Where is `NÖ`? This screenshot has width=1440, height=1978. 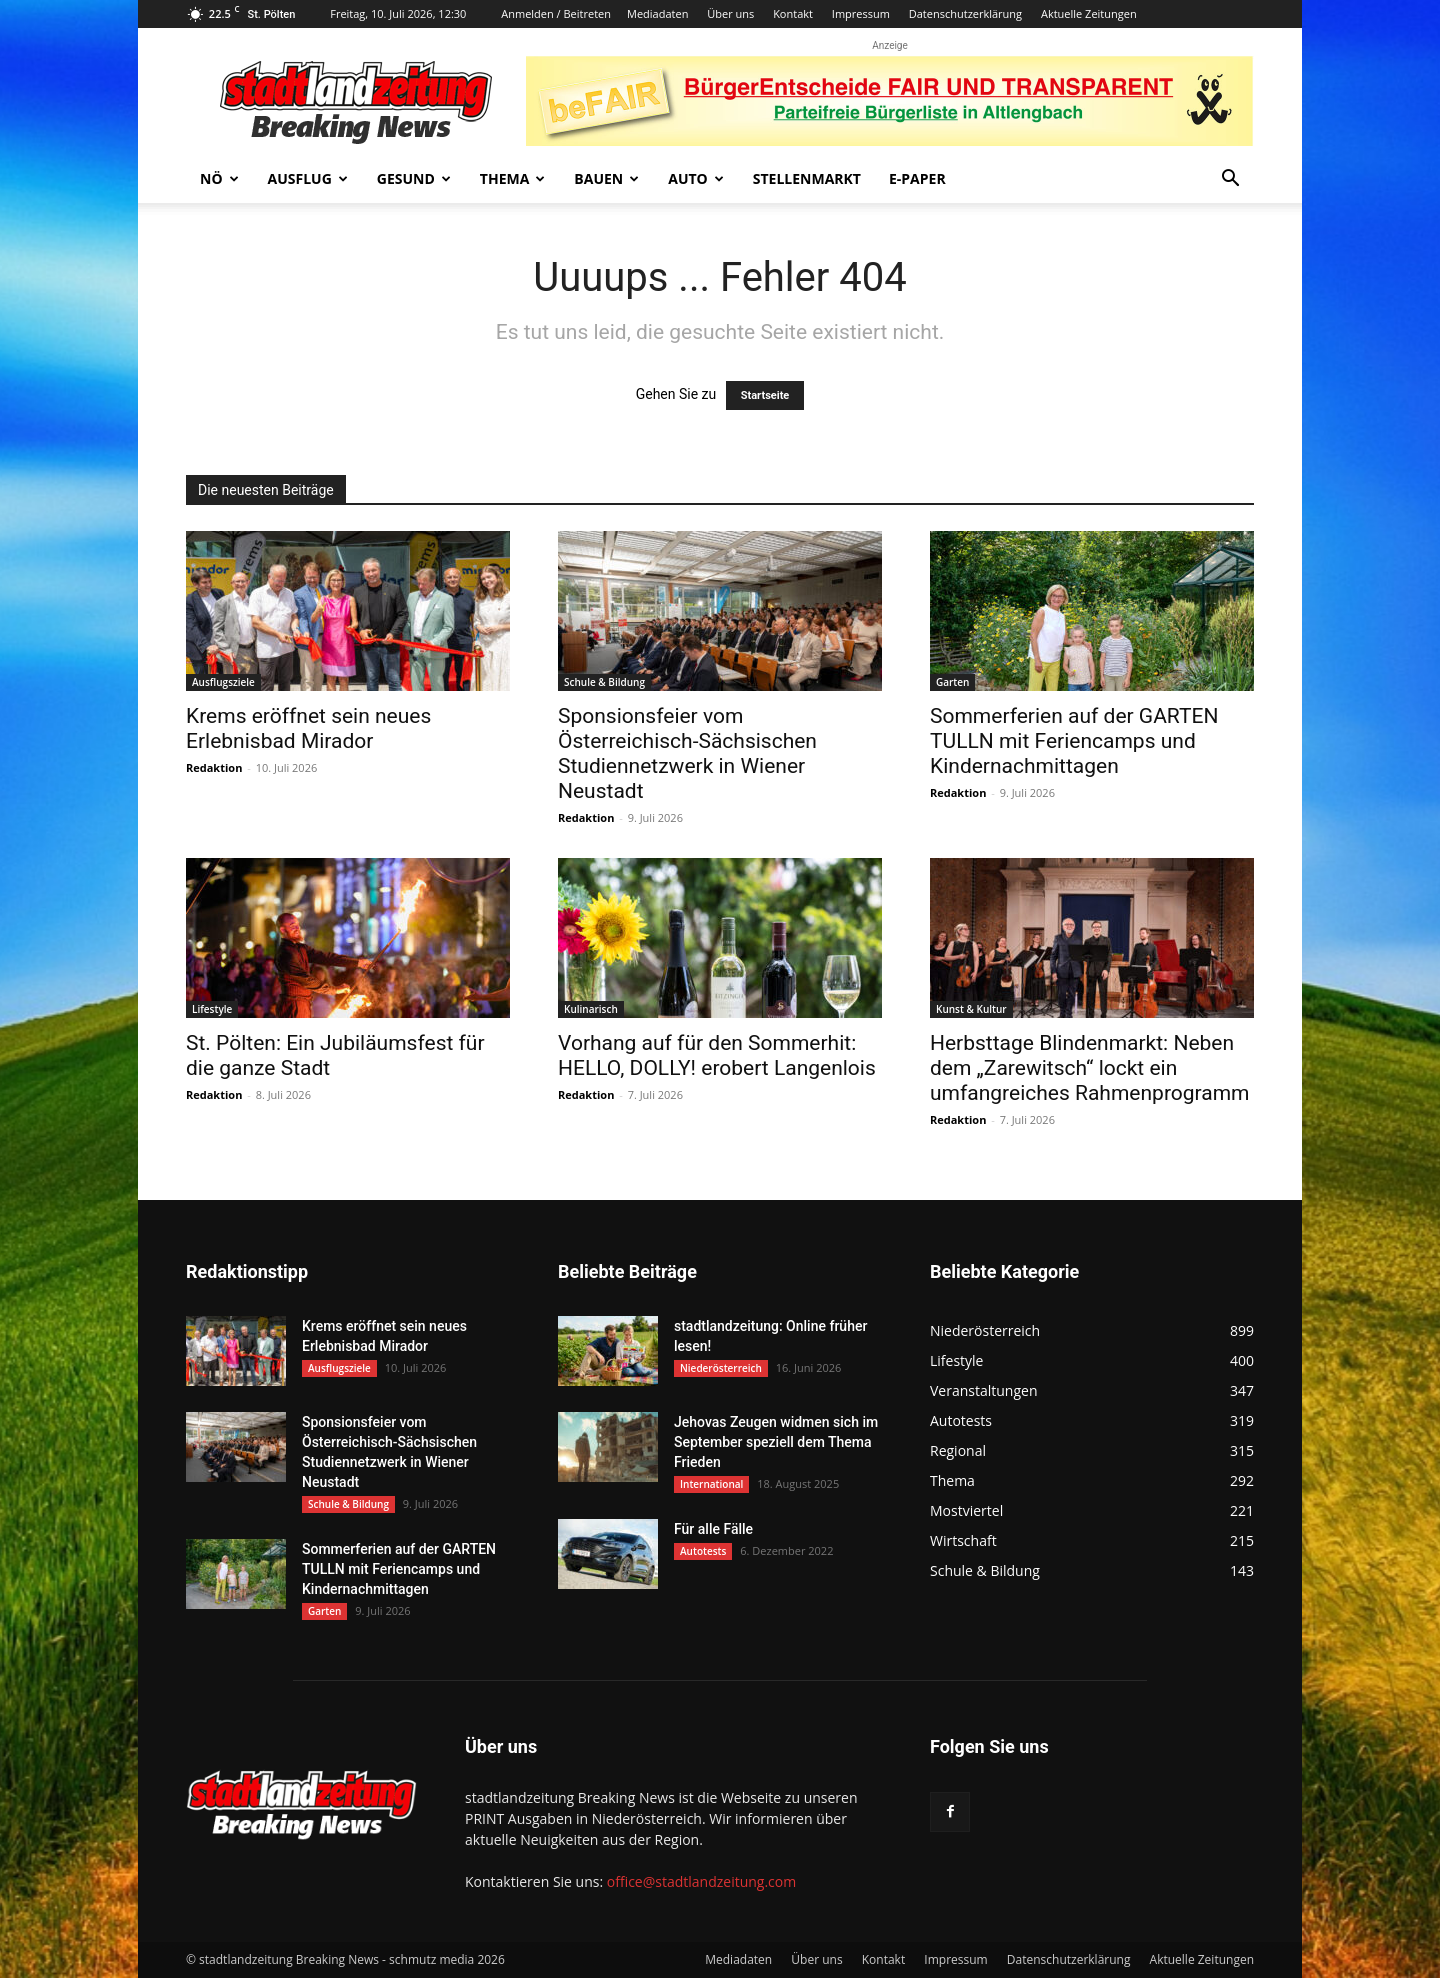
NÖ is located at coordinates (219, 178).